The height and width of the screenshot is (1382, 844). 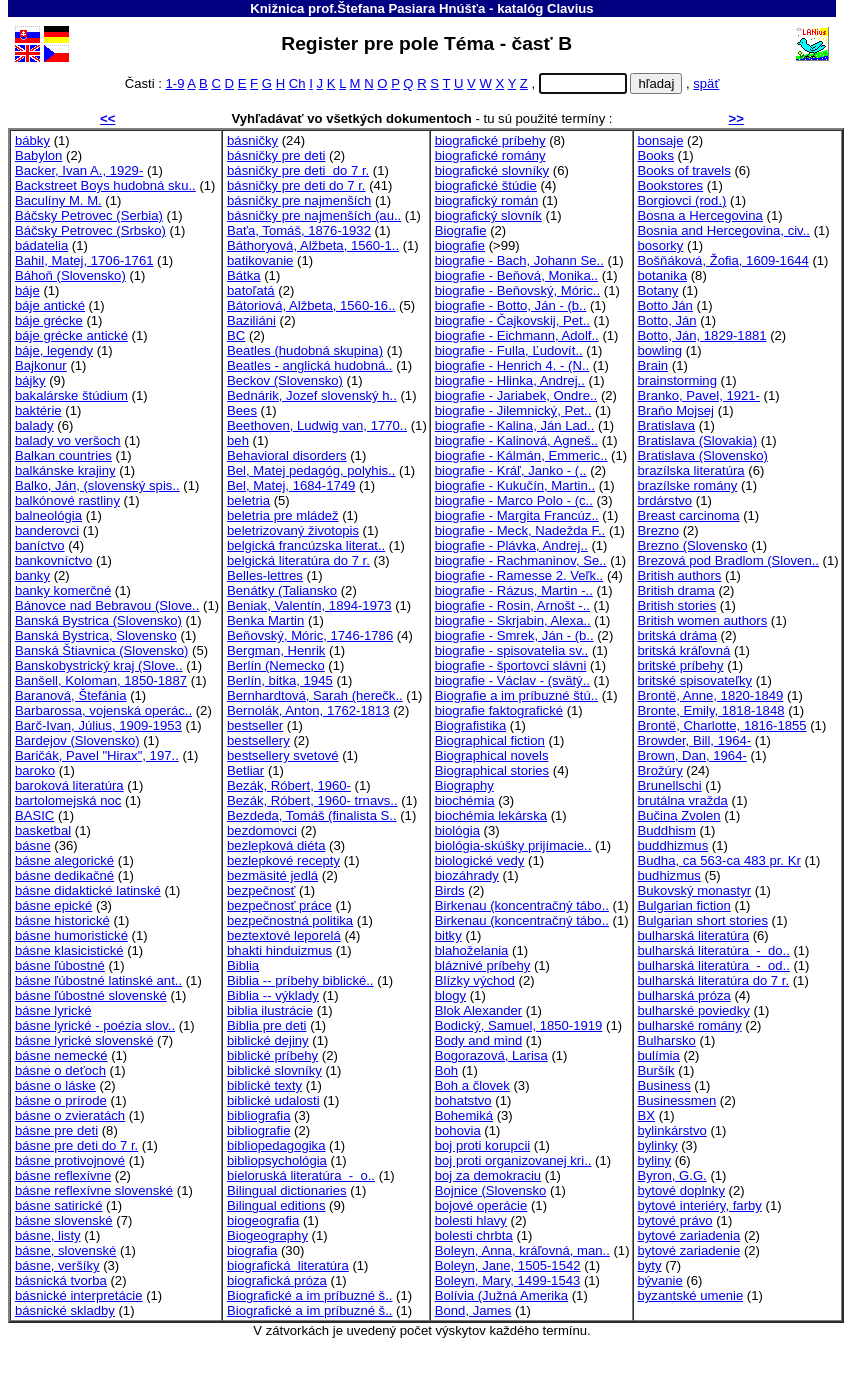 I want to click on Bulharsko, so click(x=667, y=1040).